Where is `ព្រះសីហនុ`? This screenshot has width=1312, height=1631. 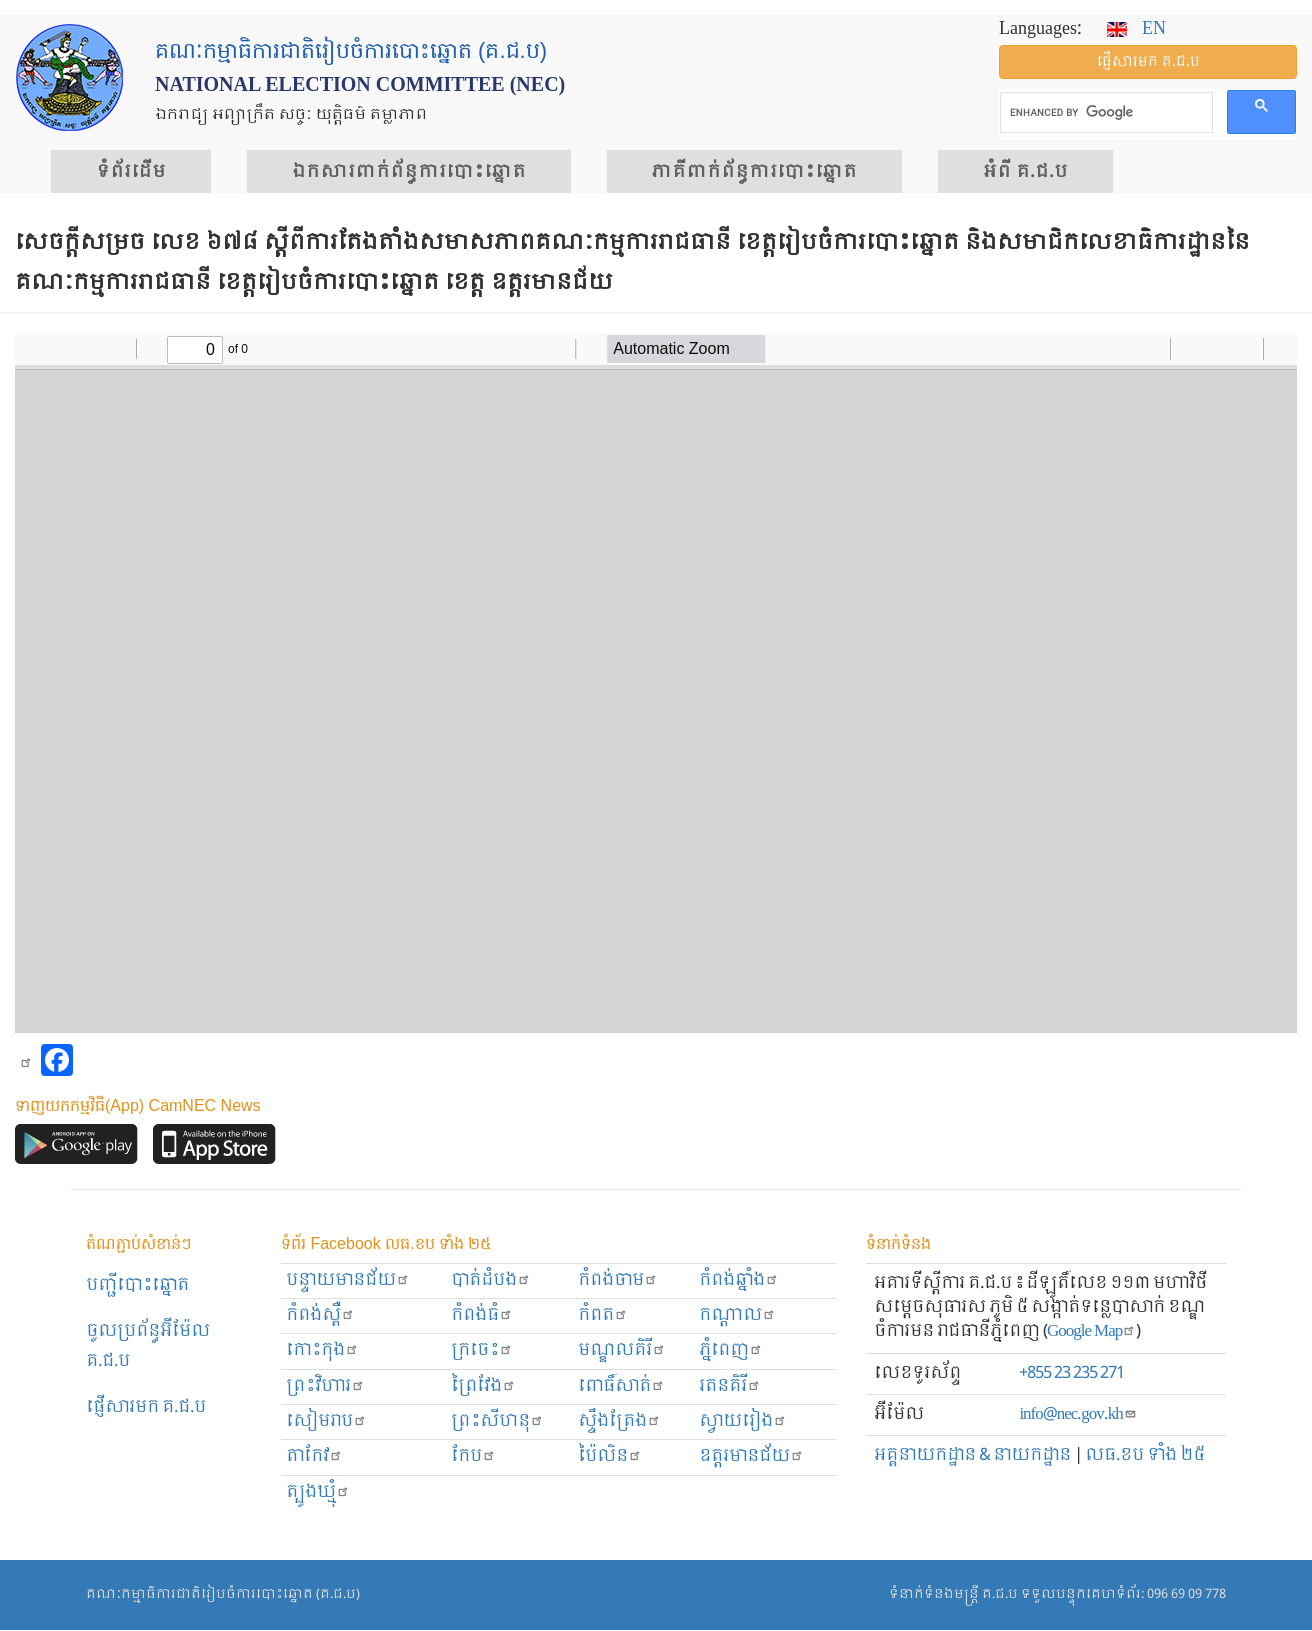 ព្រះសីហនុ is located at coordinates (497, 1421).